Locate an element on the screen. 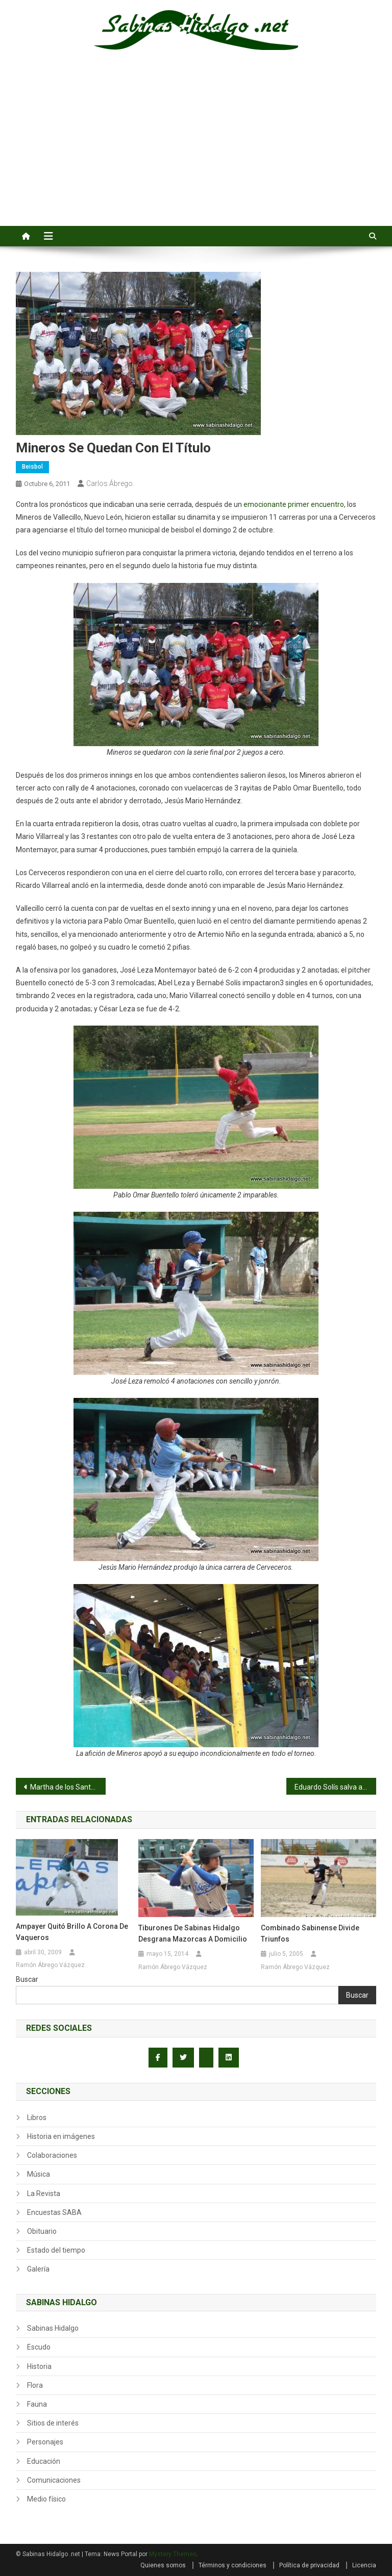  Historia en imágenes is located at coordinates (61, 2136).